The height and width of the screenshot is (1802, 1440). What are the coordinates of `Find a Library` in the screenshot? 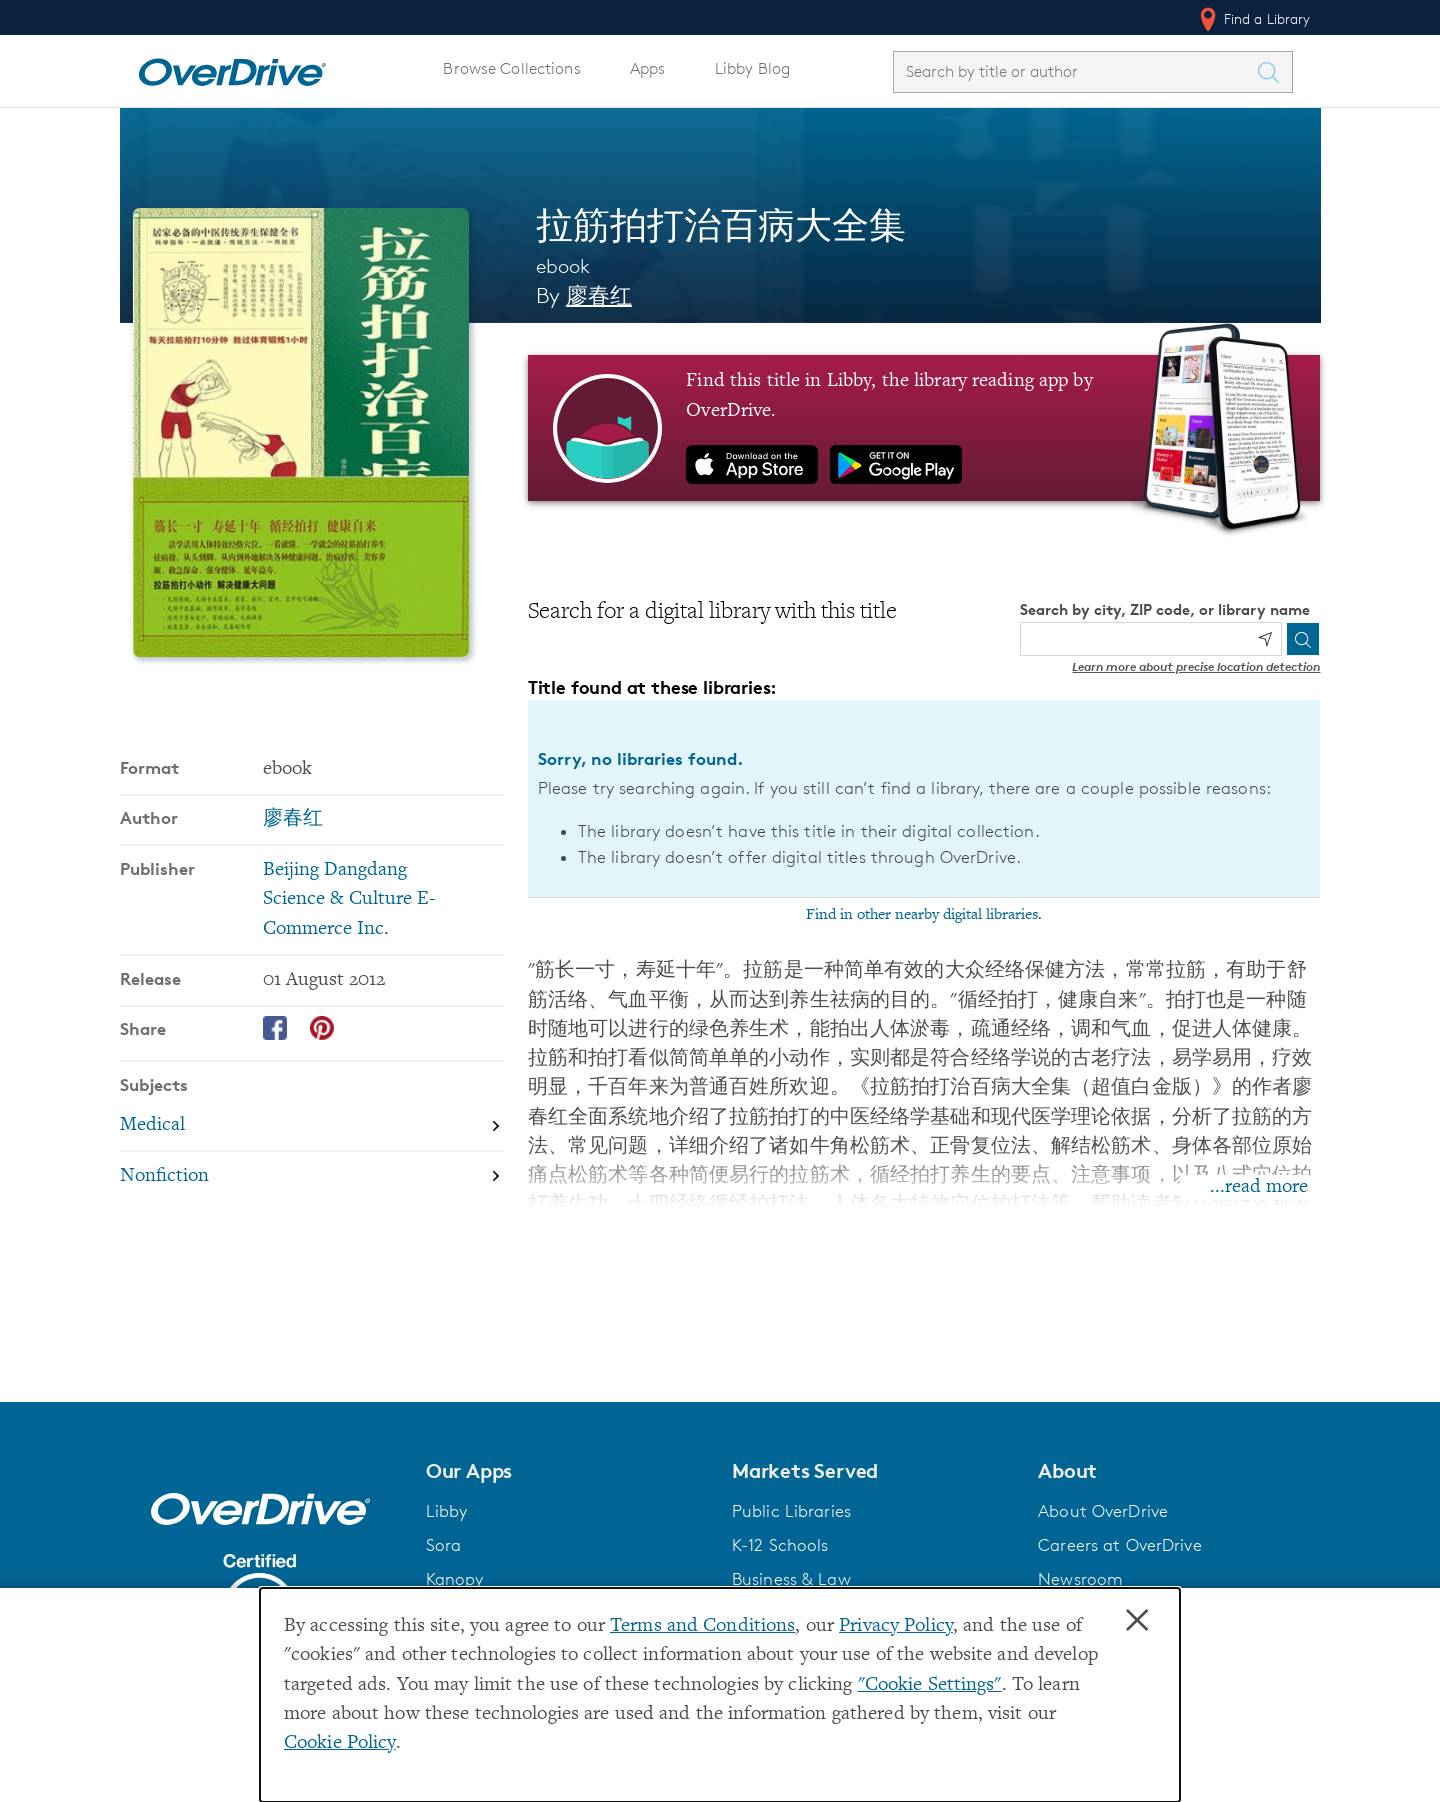 It's located at (1253, 19).